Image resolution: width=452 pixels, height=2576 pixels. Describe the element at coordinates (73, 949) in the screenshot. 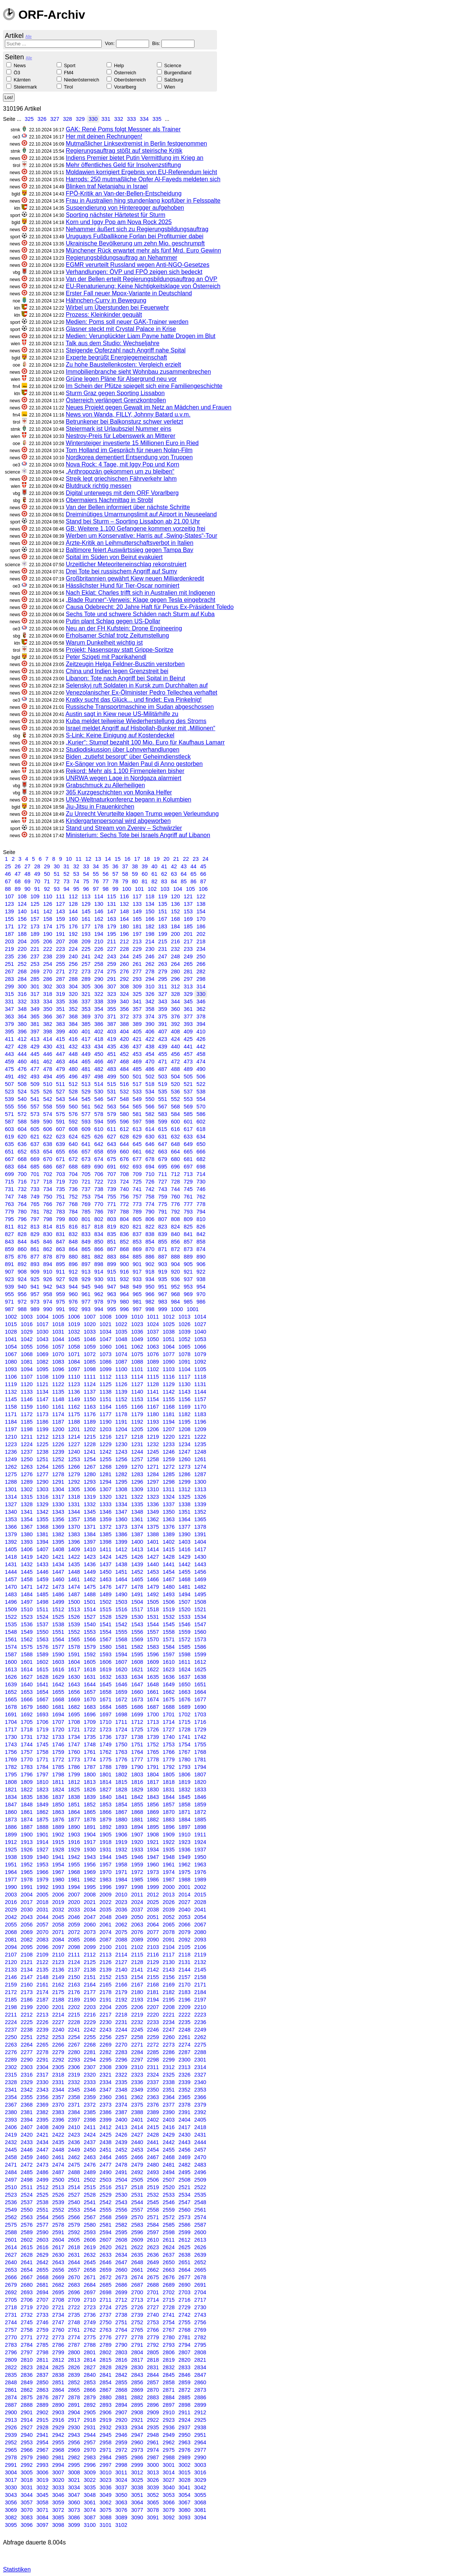

I see `224` at that location.